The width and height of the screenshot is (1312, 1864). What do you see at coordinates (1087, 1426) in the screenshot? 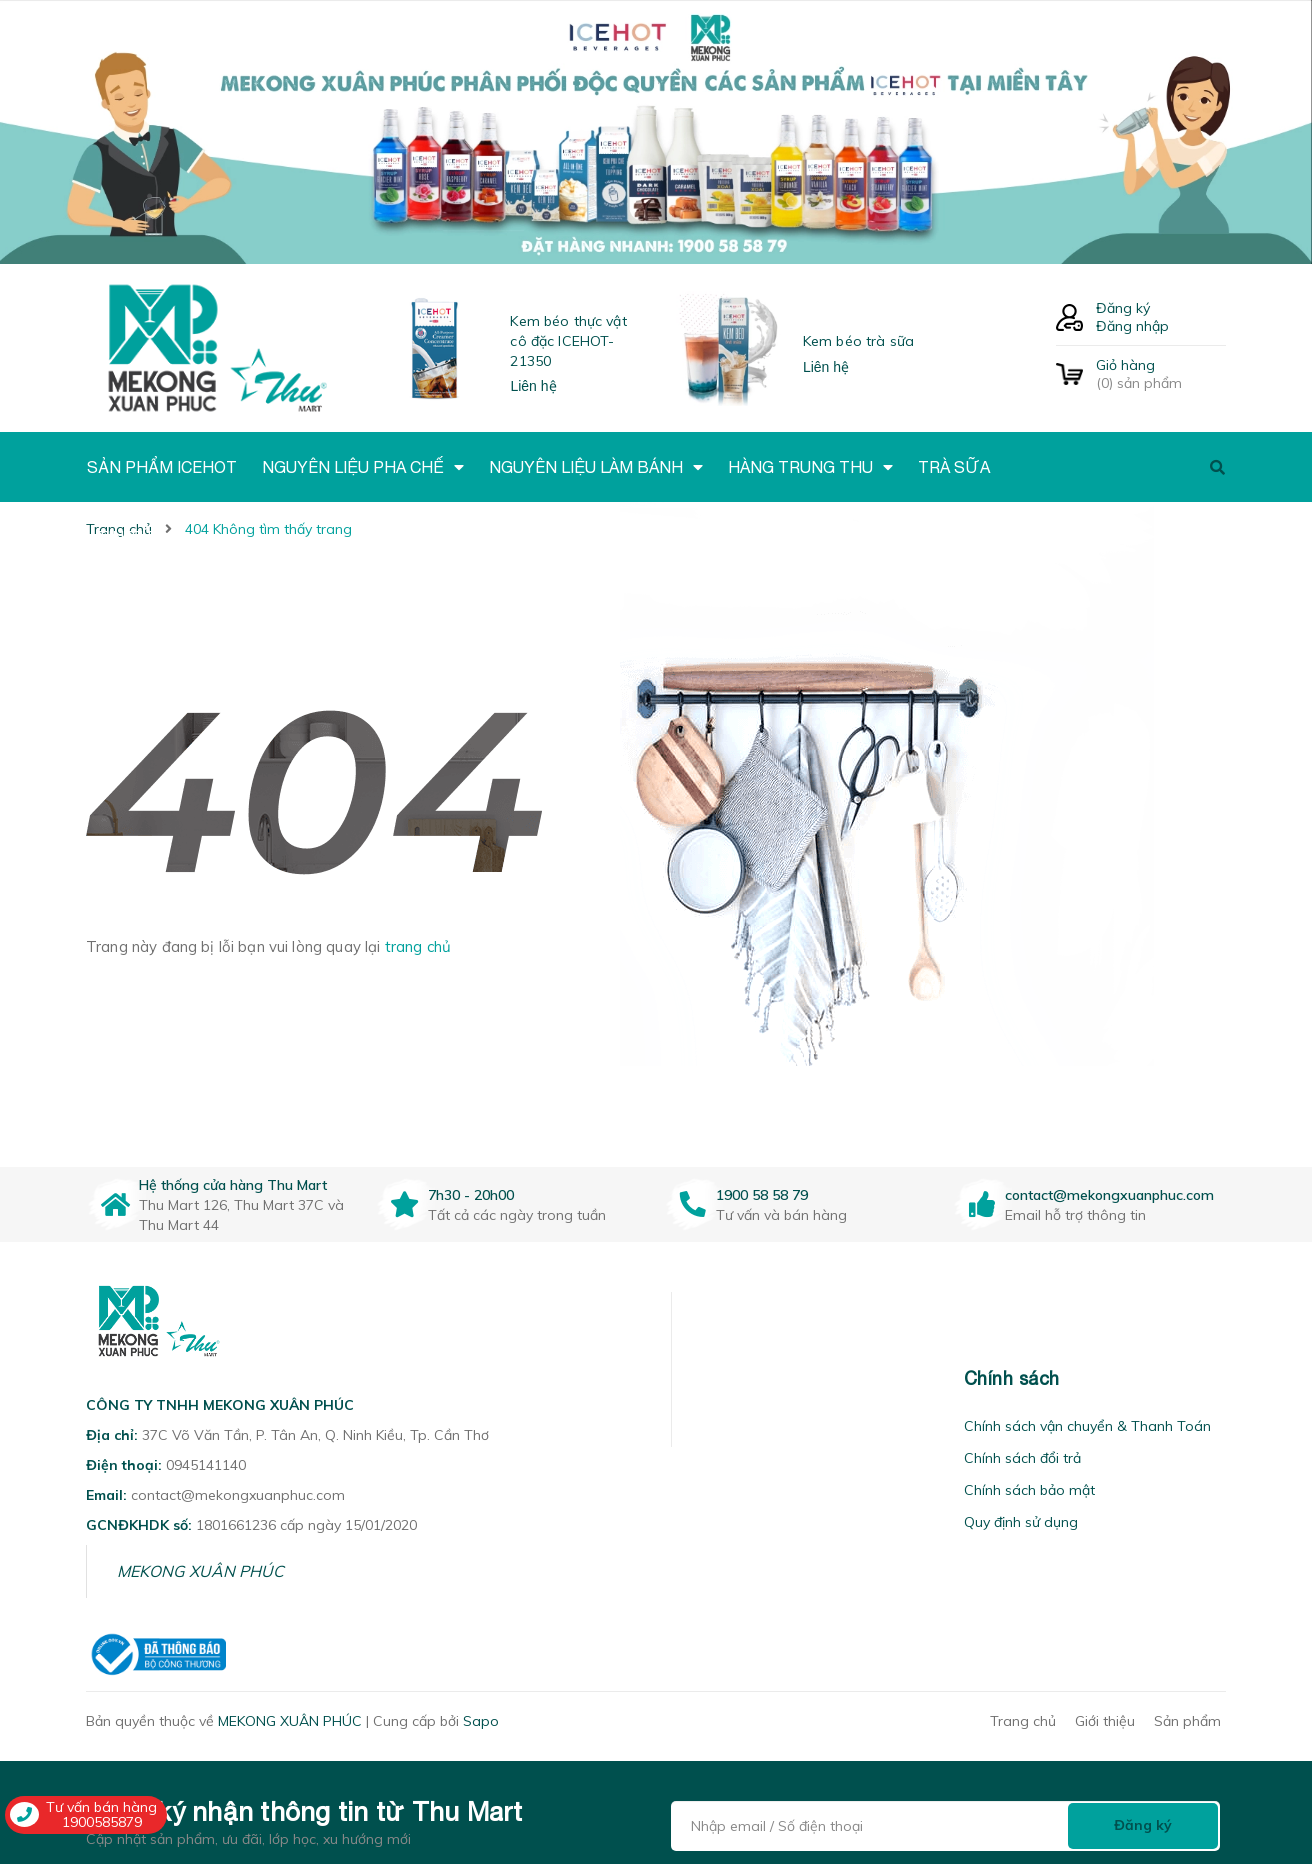
I see `Chính sách vận chuyển & Thanh Toán` at bounding box center [1087, 1426].